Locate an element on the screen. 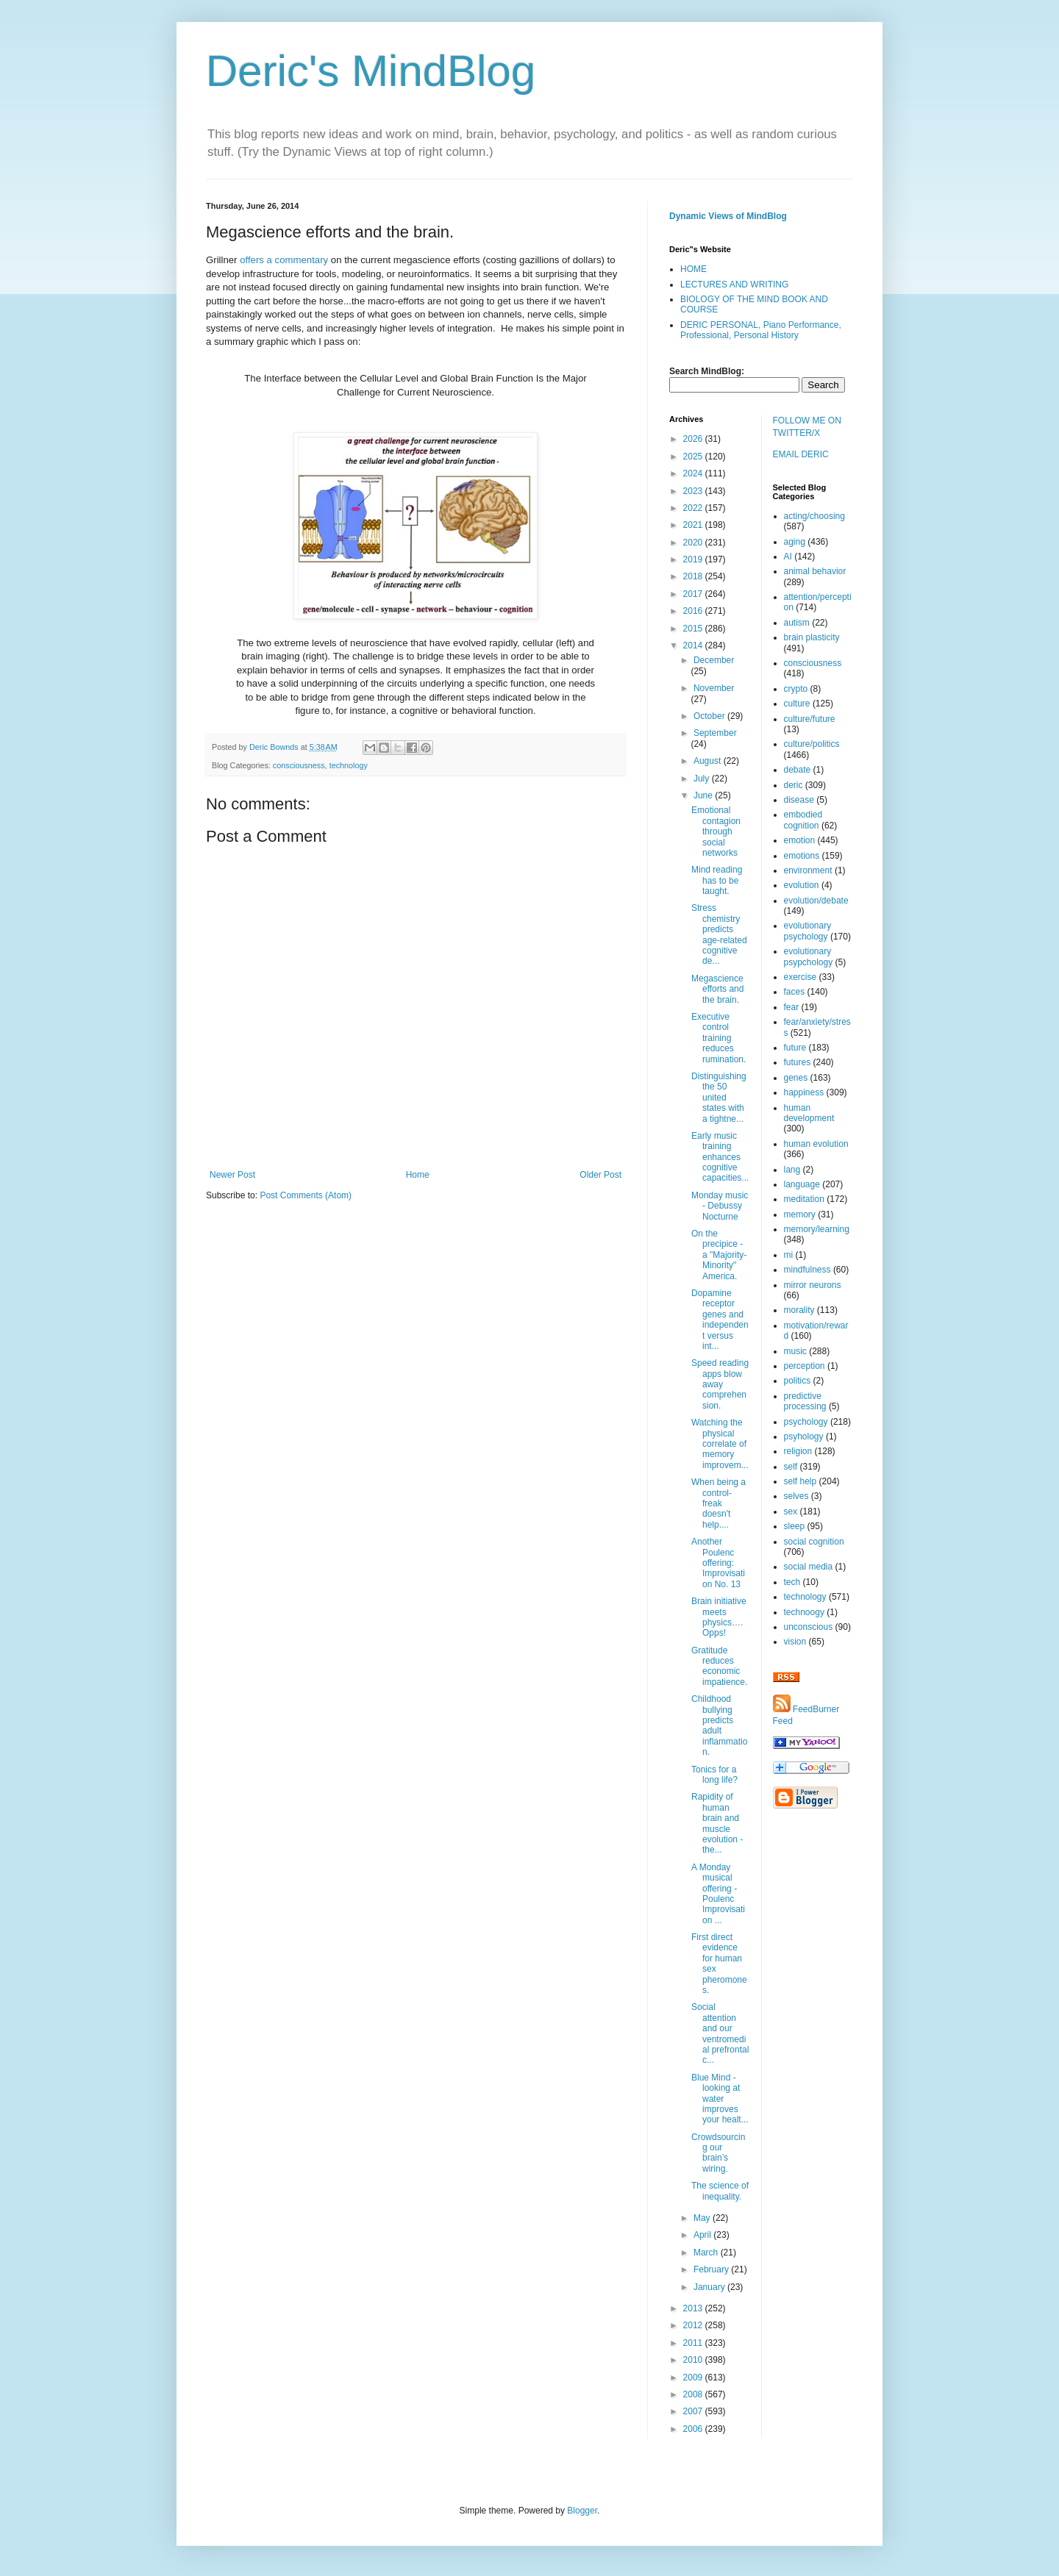  acting/choosing is located at coordinates (814, 516).